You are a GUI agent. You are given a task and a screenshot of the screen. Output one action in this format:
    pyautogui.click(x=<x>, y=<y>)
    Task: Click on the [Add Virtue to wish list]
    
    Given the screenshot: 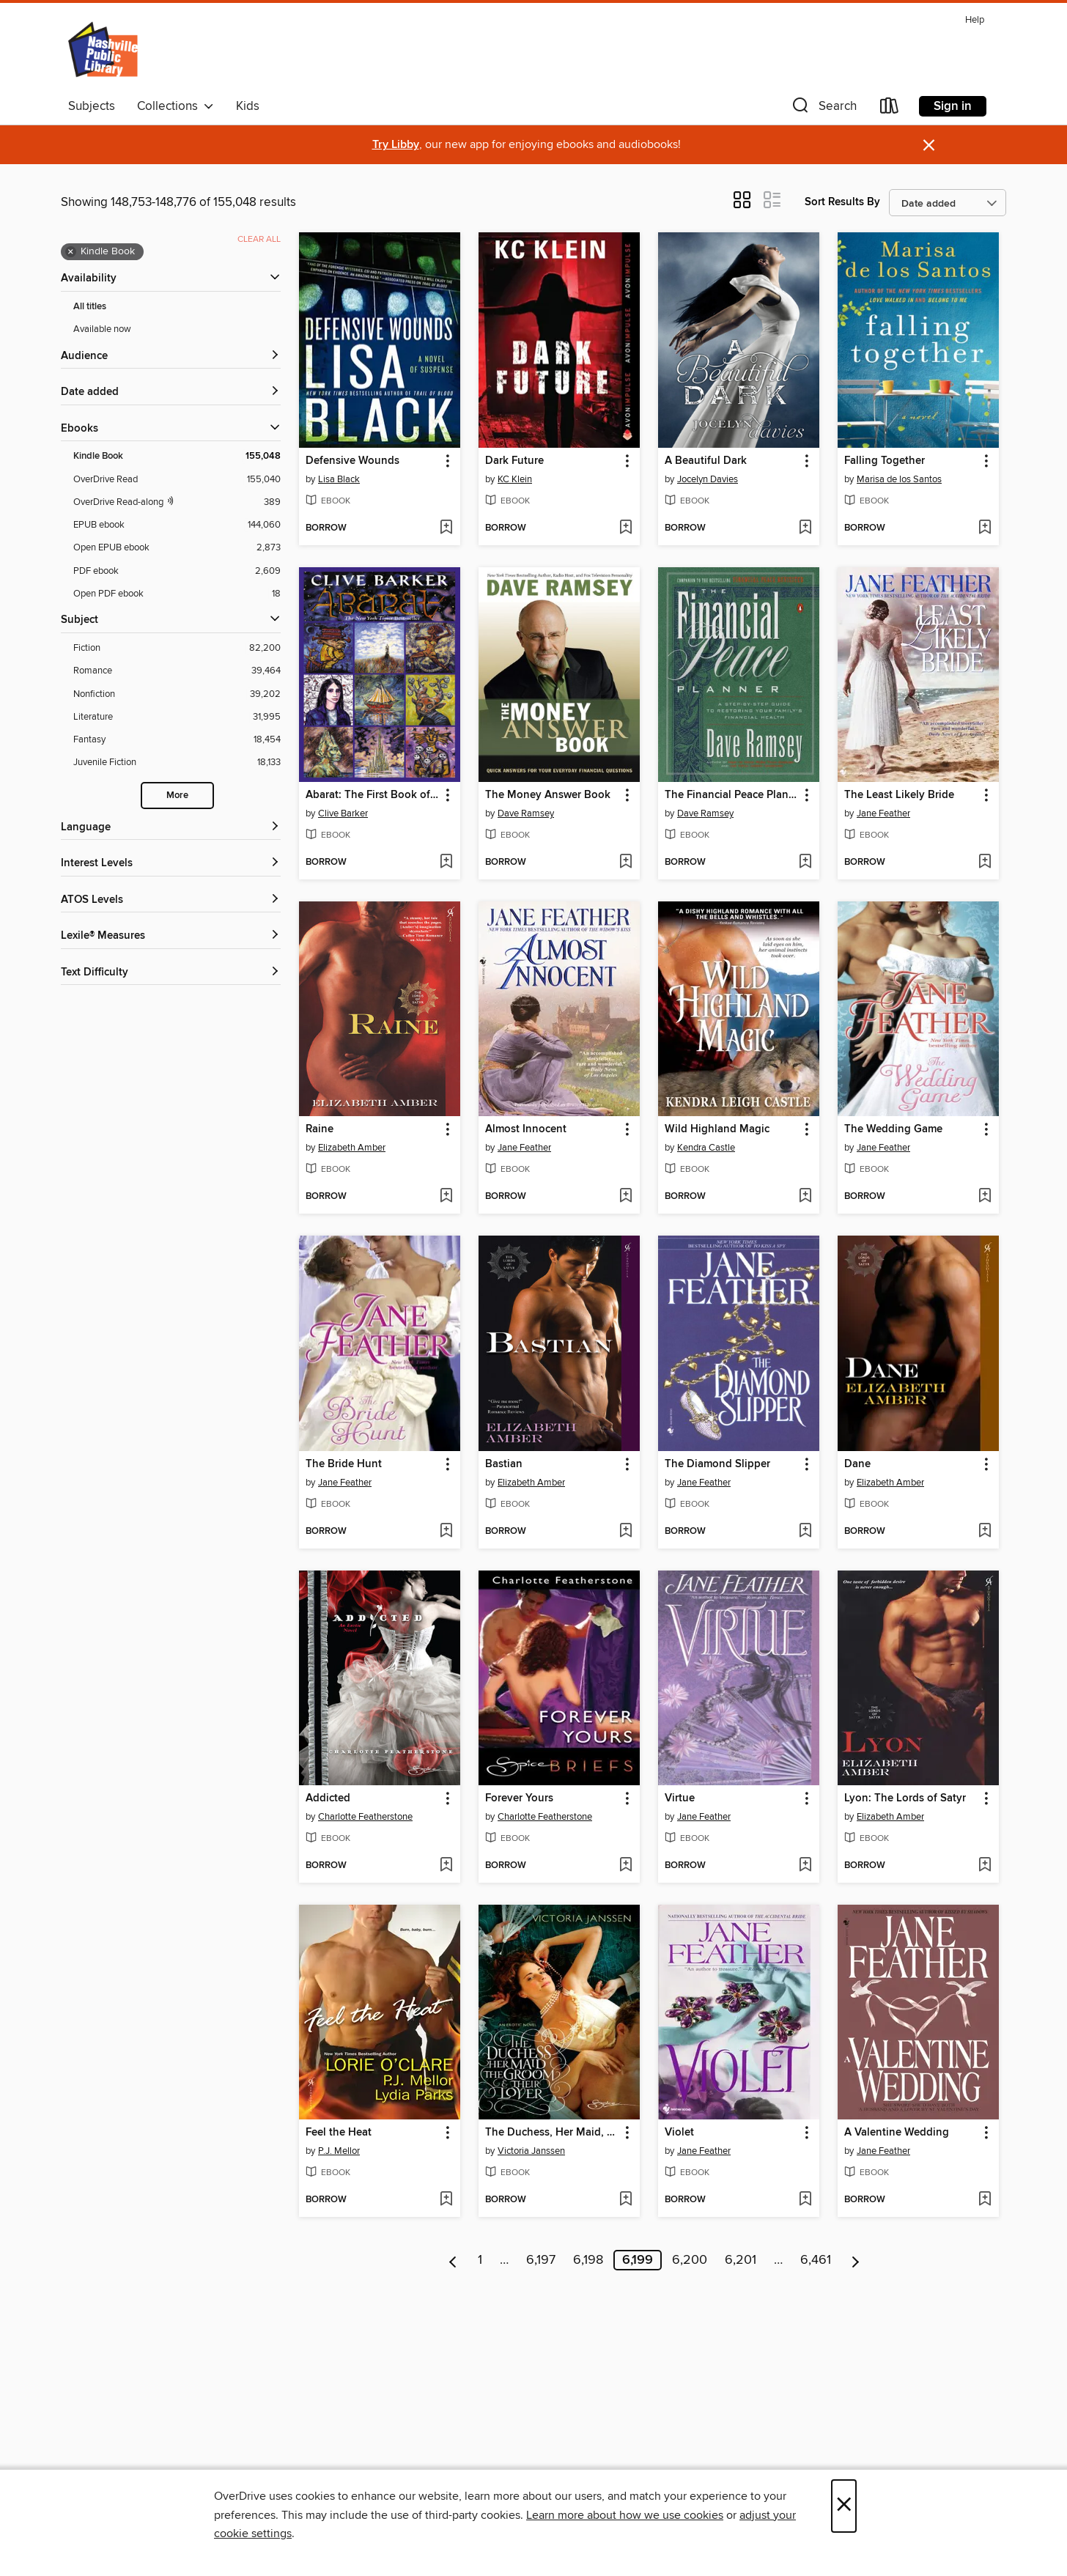 What is the action you would take?
    pyautogui.click(x=805, y=1865)
    